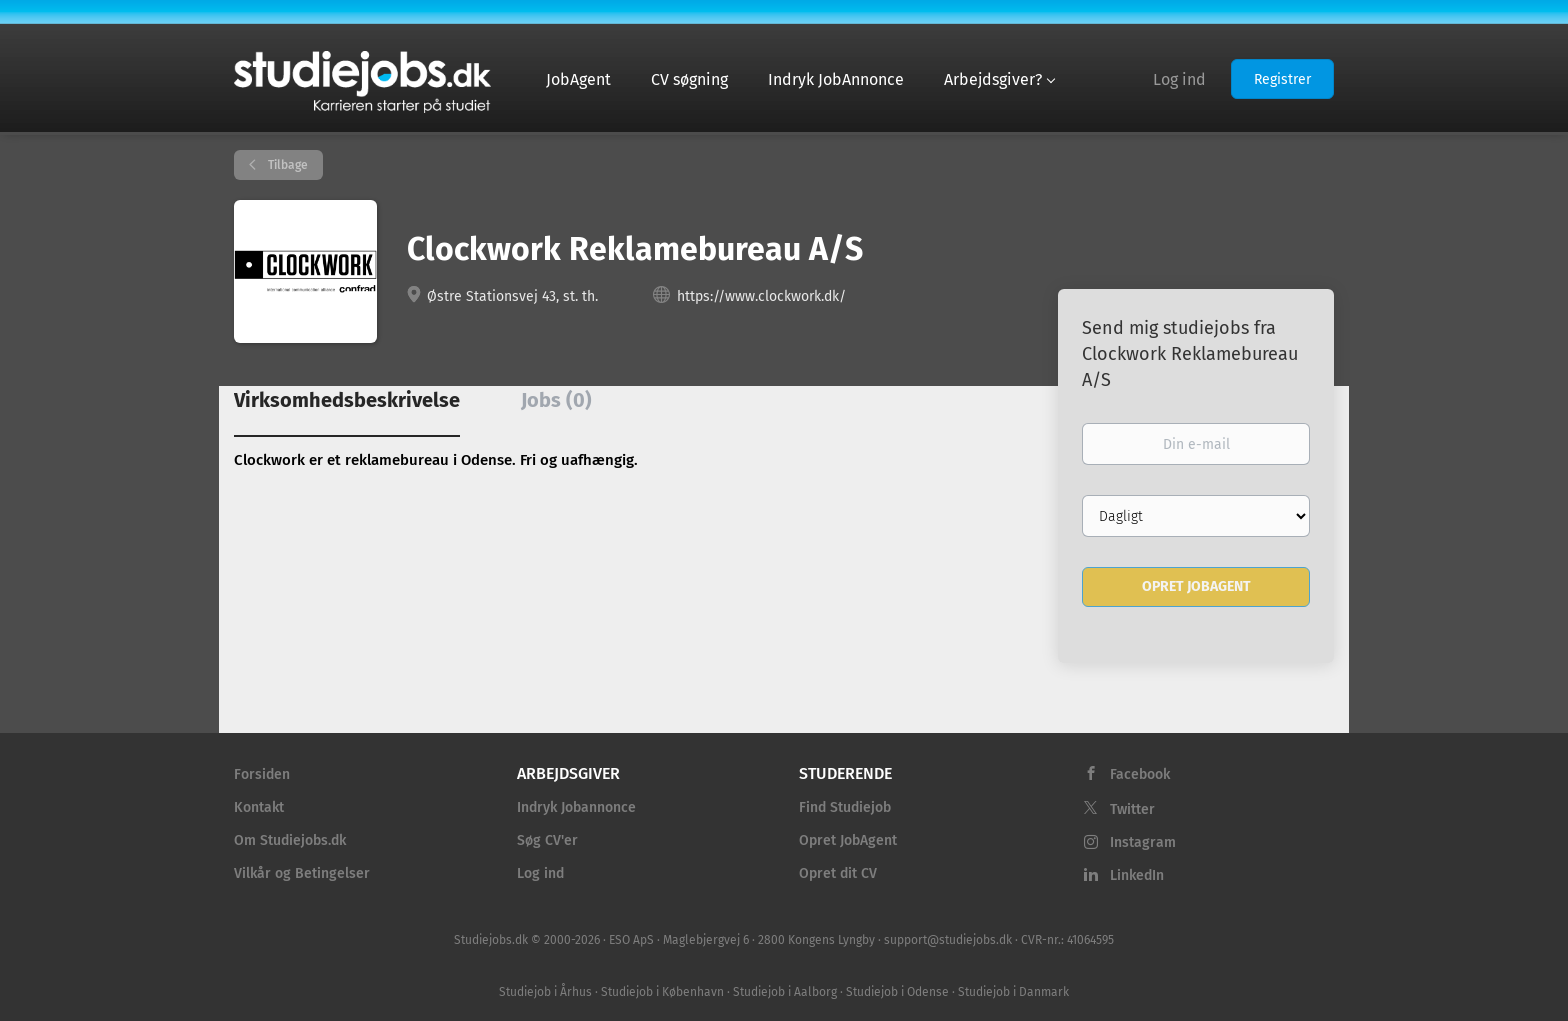 Image resolution: width=1568 pixels, height=1021 pixels. I want to click on Log ind, so click(1179, 79).